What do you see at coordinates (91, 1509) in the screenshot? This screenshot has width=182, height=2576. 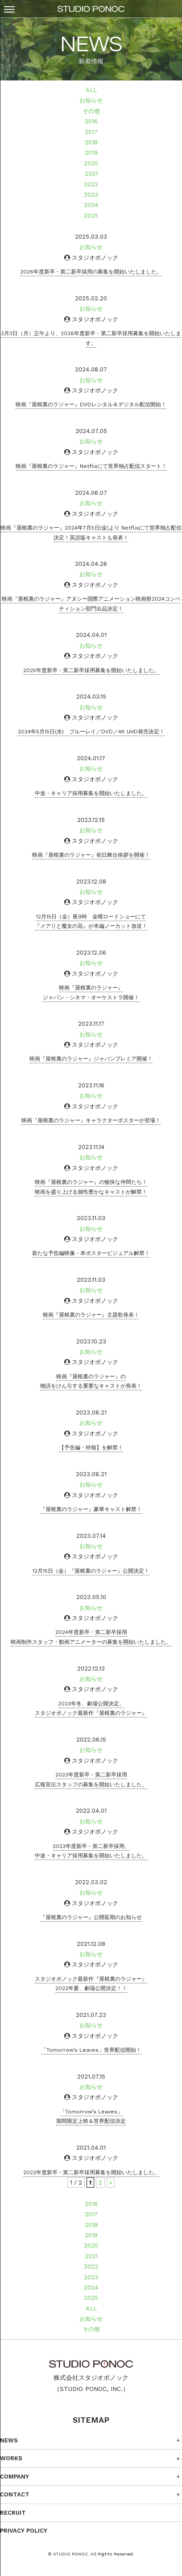 I see `『屋根裏のラジャー』豪華キャスト解禁！` at bounding box center [91, 1509].